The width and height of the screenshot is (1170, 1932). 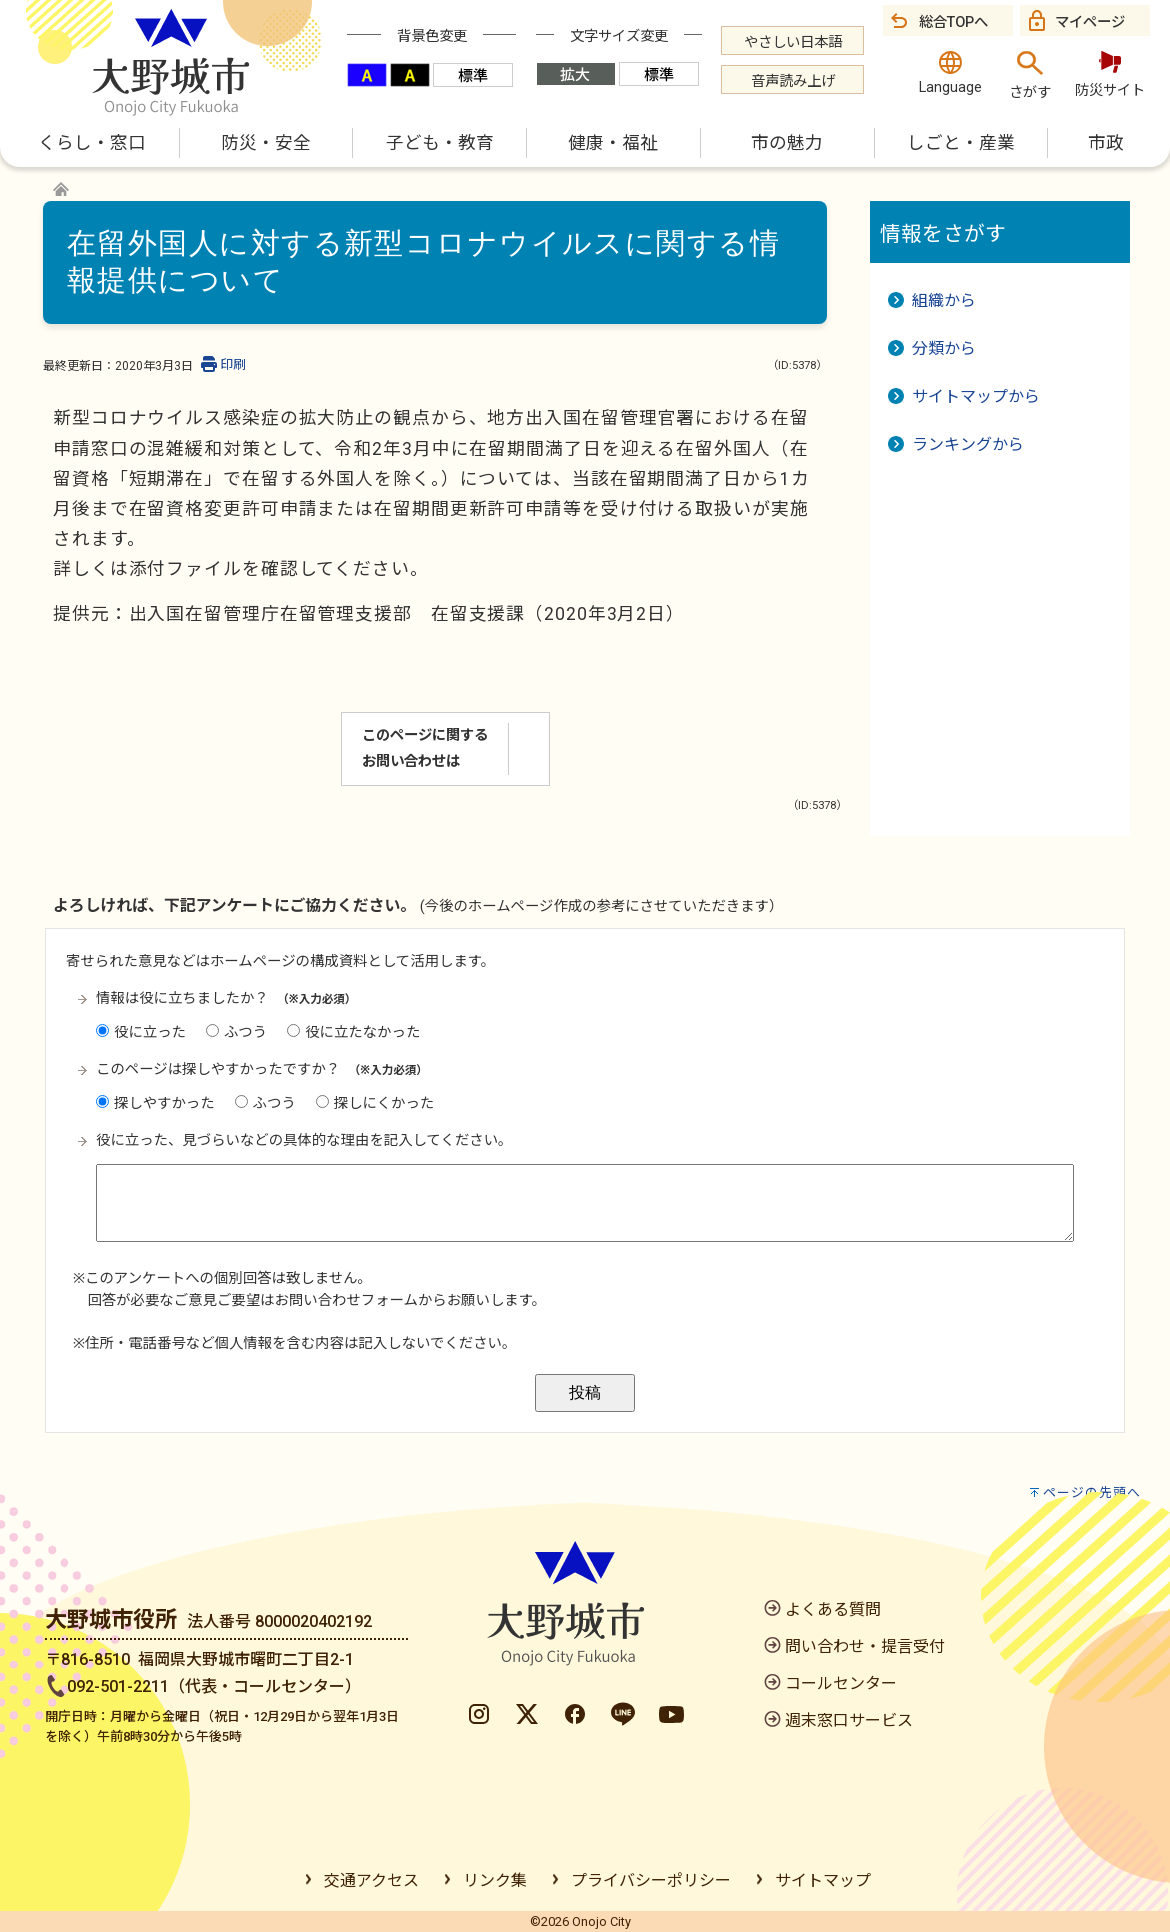 What do you see at coordinates (495, 1880) in the screenshot?
I see `リンク集` at bounding box center [495, 1880].